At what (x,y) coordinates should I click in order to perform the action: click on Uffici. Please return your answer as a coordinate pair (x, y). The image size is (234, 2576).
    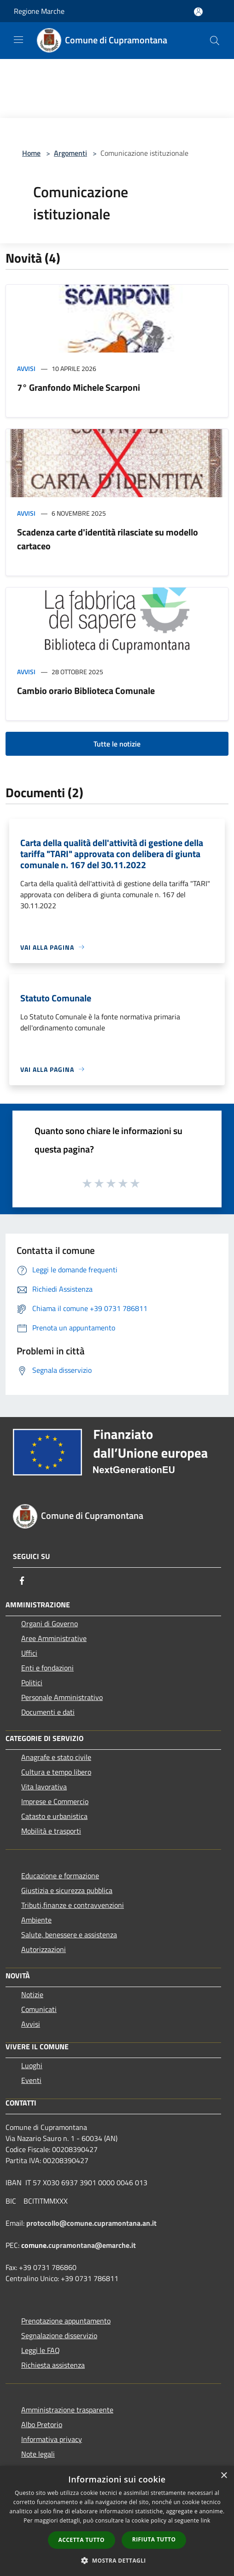
    Looking at the image, I should click on (29, 1653).